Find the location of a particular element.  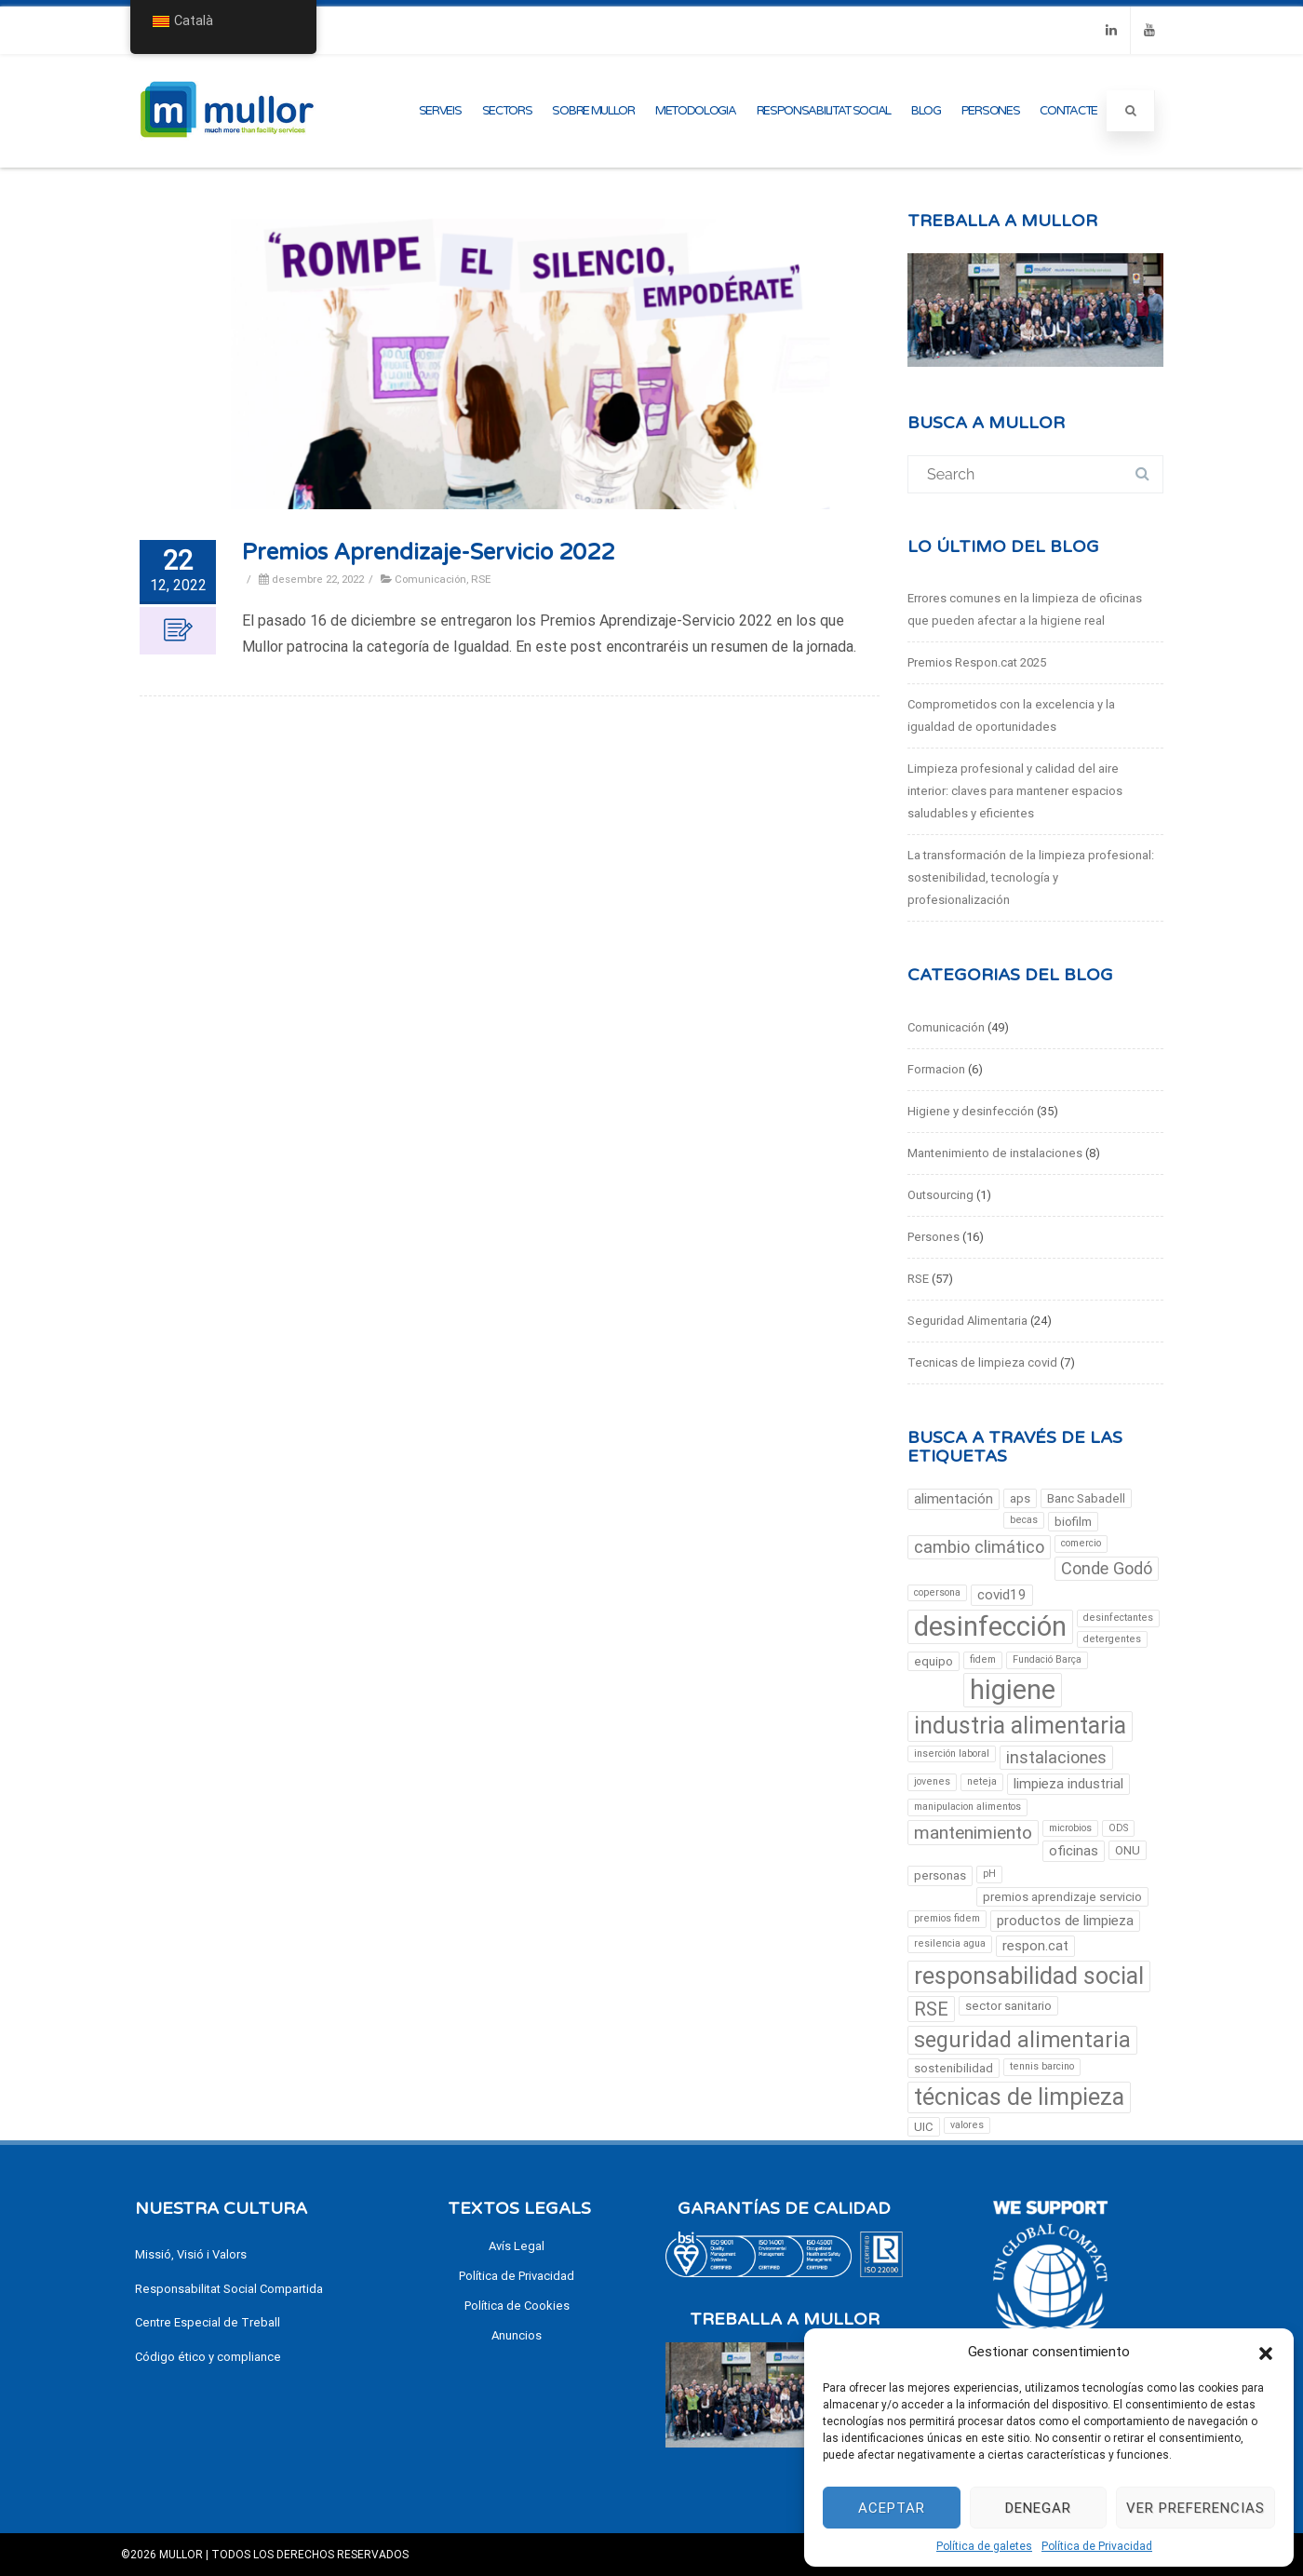

comercio [comercio (2 elements)] is located at coordinates (1081, 1543).